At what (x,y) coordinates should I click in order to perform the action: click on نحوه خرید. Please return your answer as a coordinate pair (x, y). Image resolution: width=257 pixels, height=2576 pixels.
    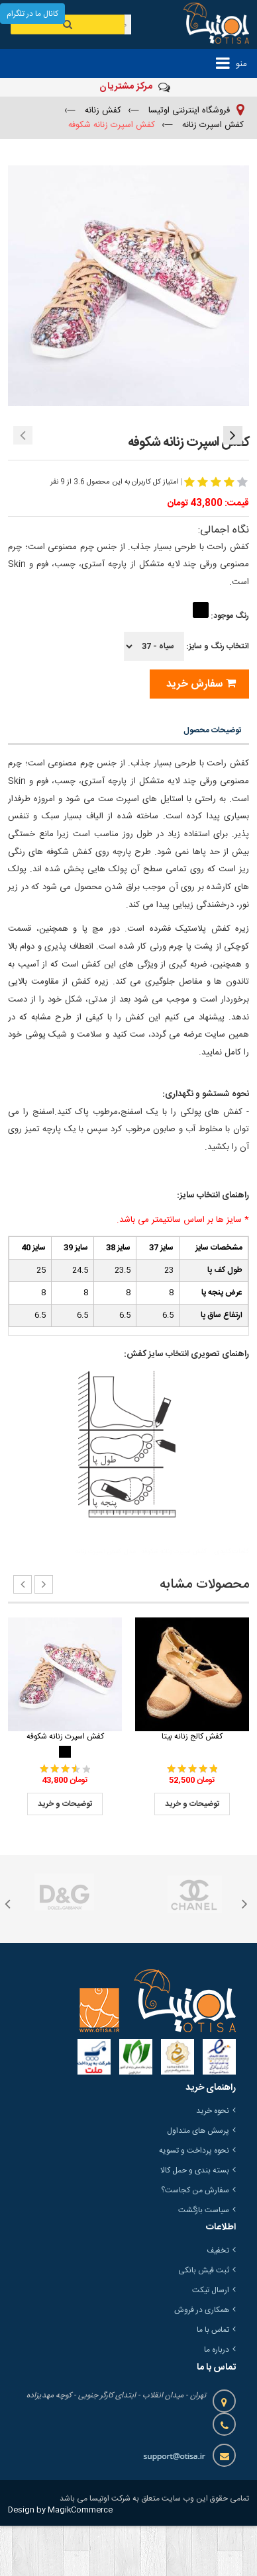
    Looking at the image, I should click on (212, 2161).